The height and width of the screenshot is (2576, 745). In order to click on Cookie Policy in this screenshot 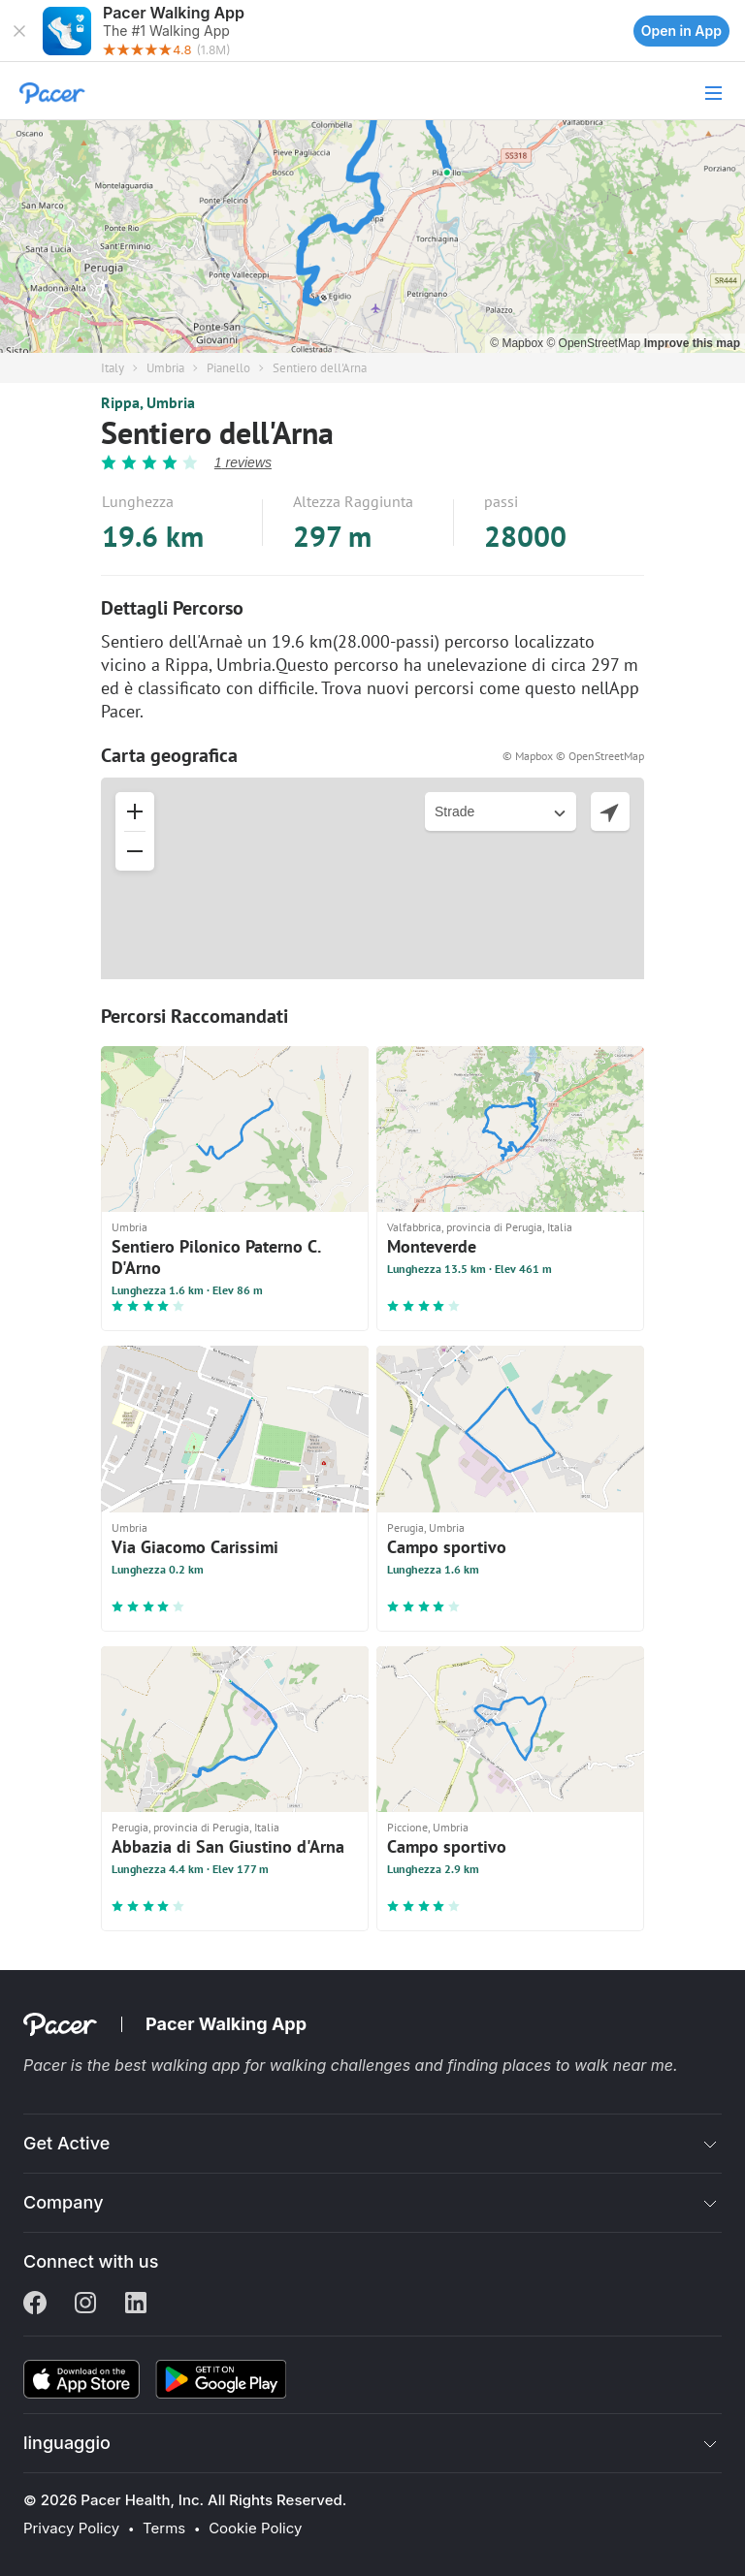, I will do `click(255, 2528)`.